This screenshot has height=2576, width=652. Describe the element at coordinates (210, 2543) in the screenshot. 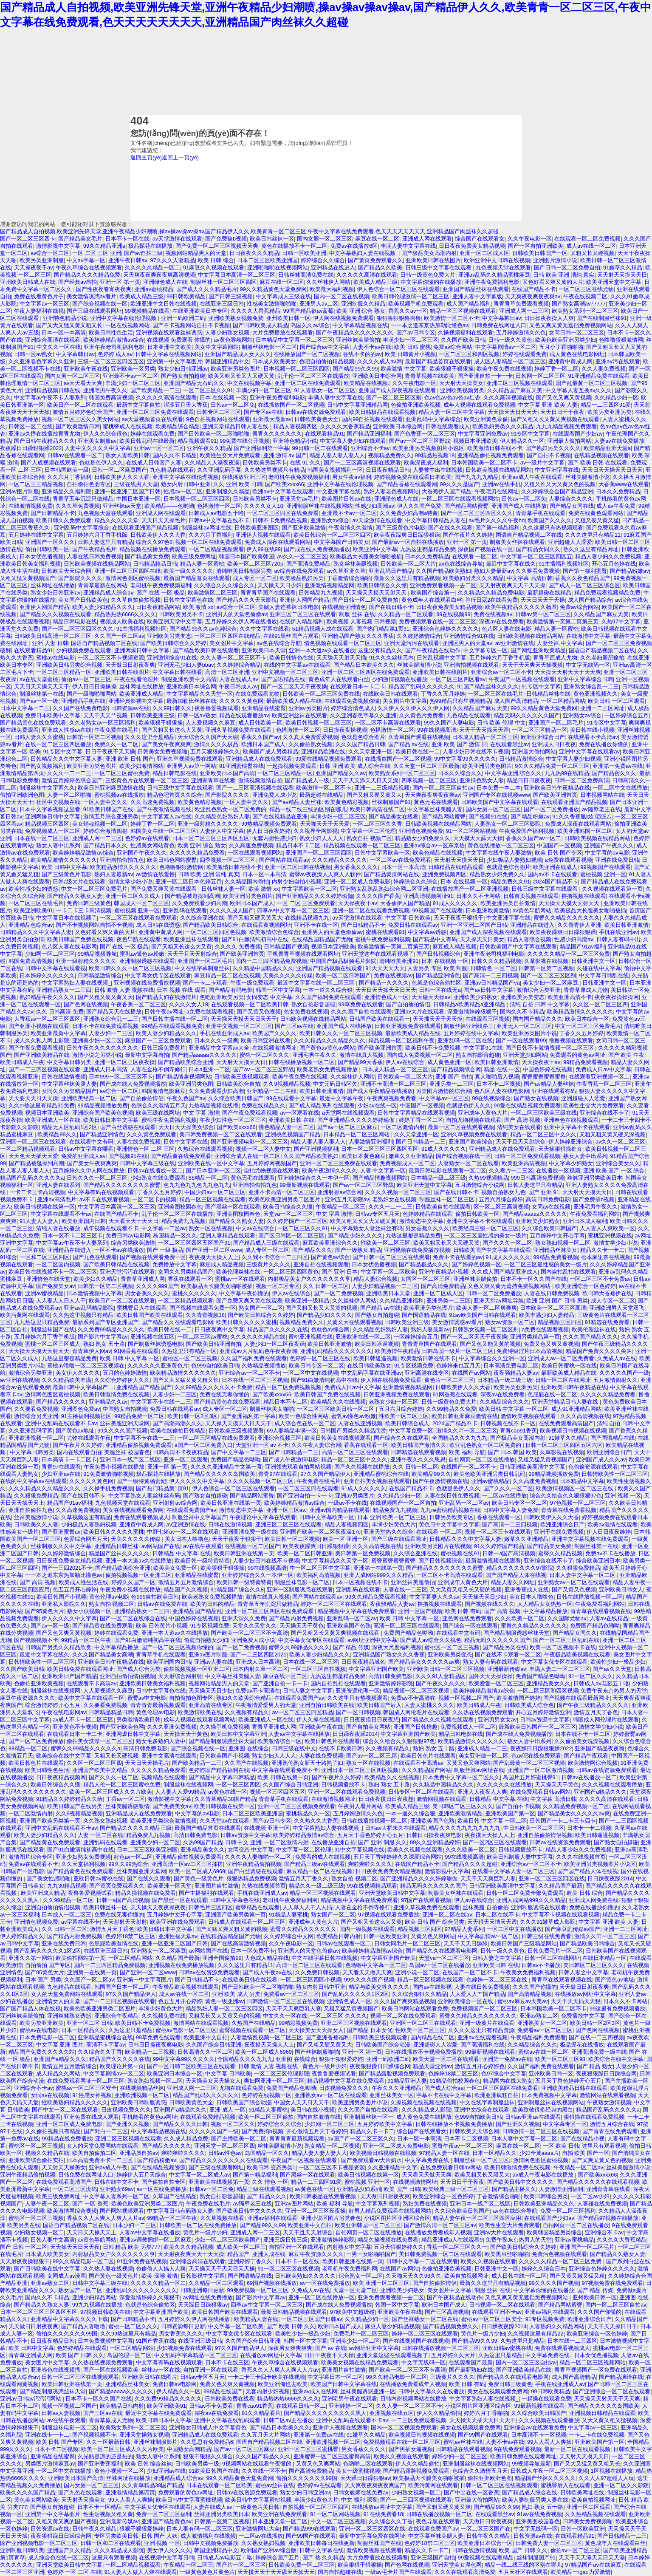

I see `日韩中文视频免费播放` at that location.